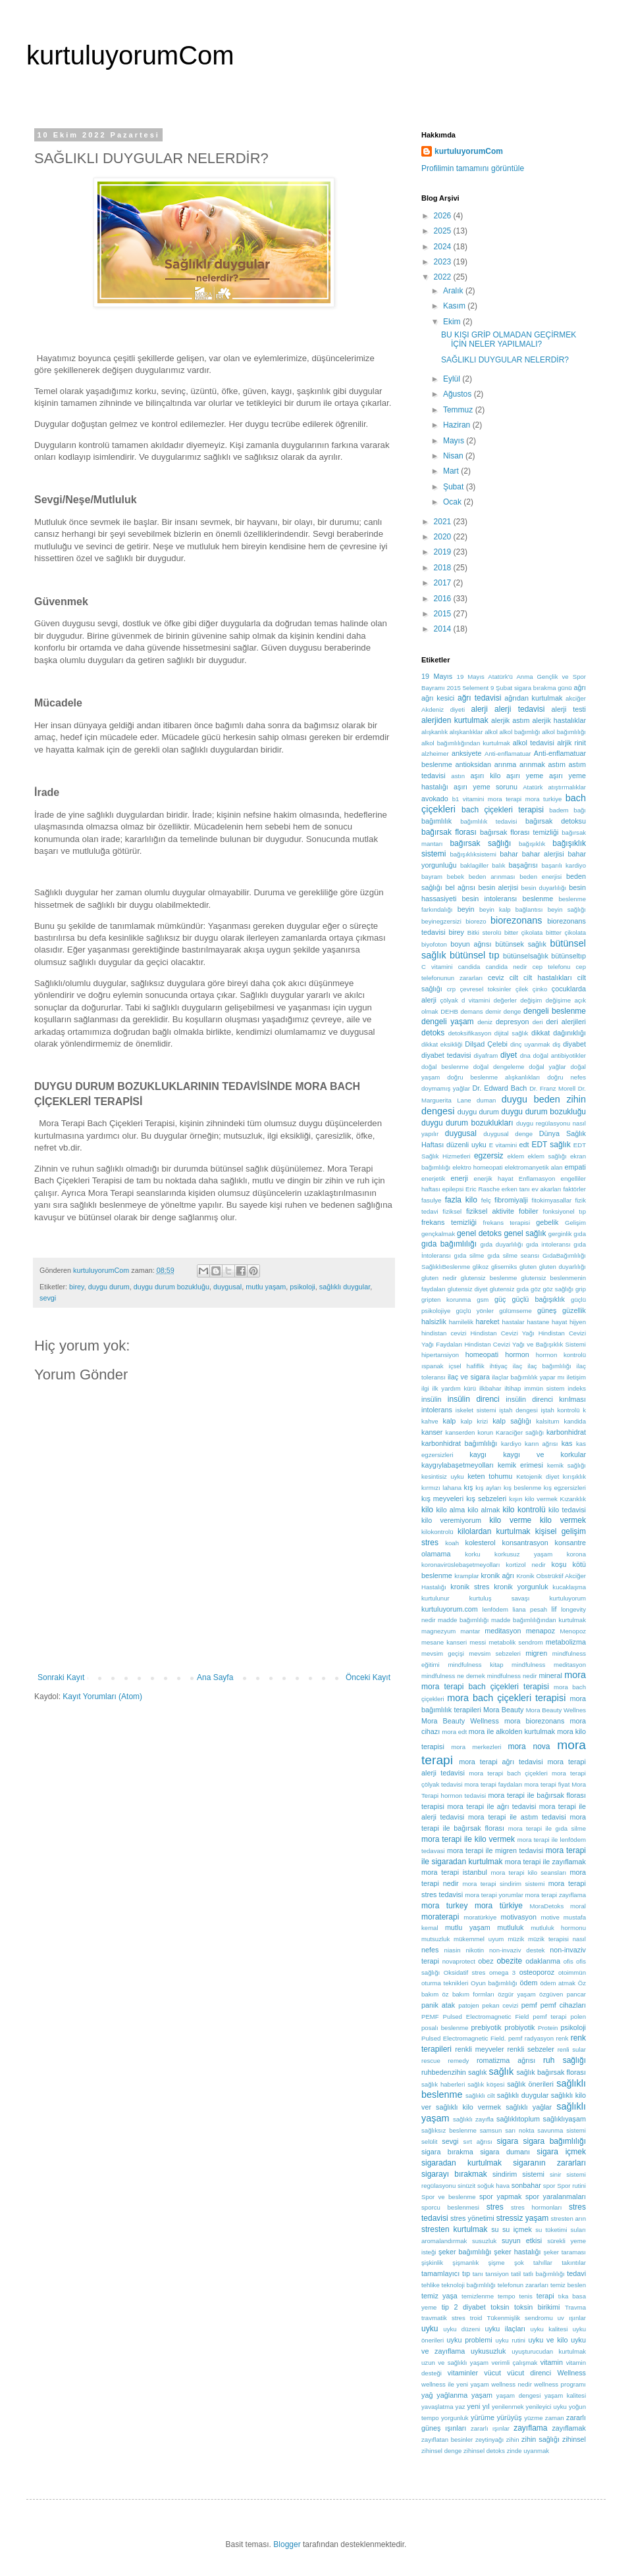 This screenshot has width=632, height=2576. What do you see at coordinates (576, 1994) in the screenshot?
I see `pancar` at bounding box center [576, 1994].